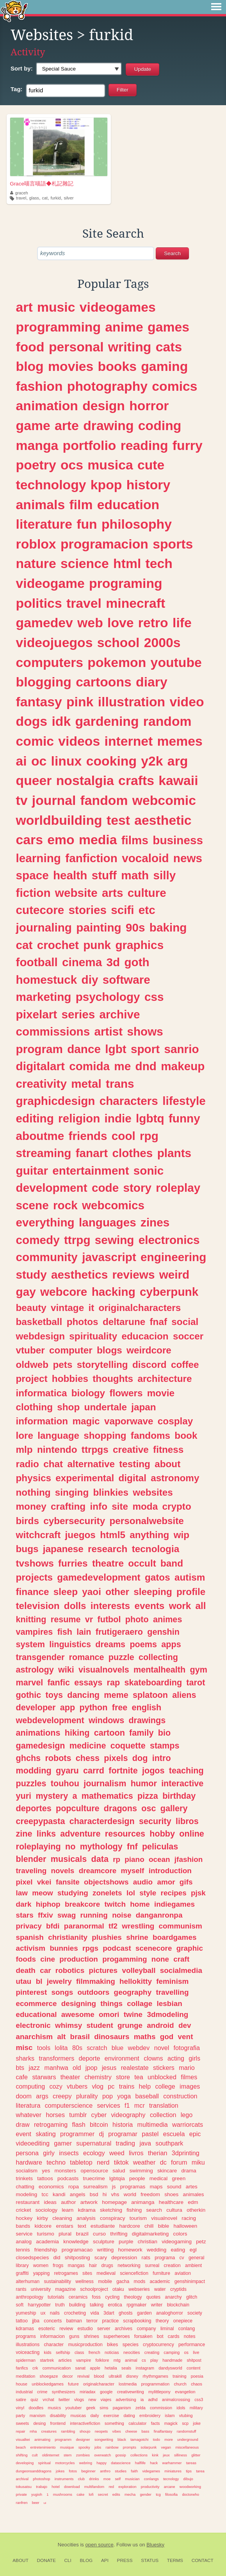 The image size is (226, 2576). I want to click on occult, so click(142, 1563).